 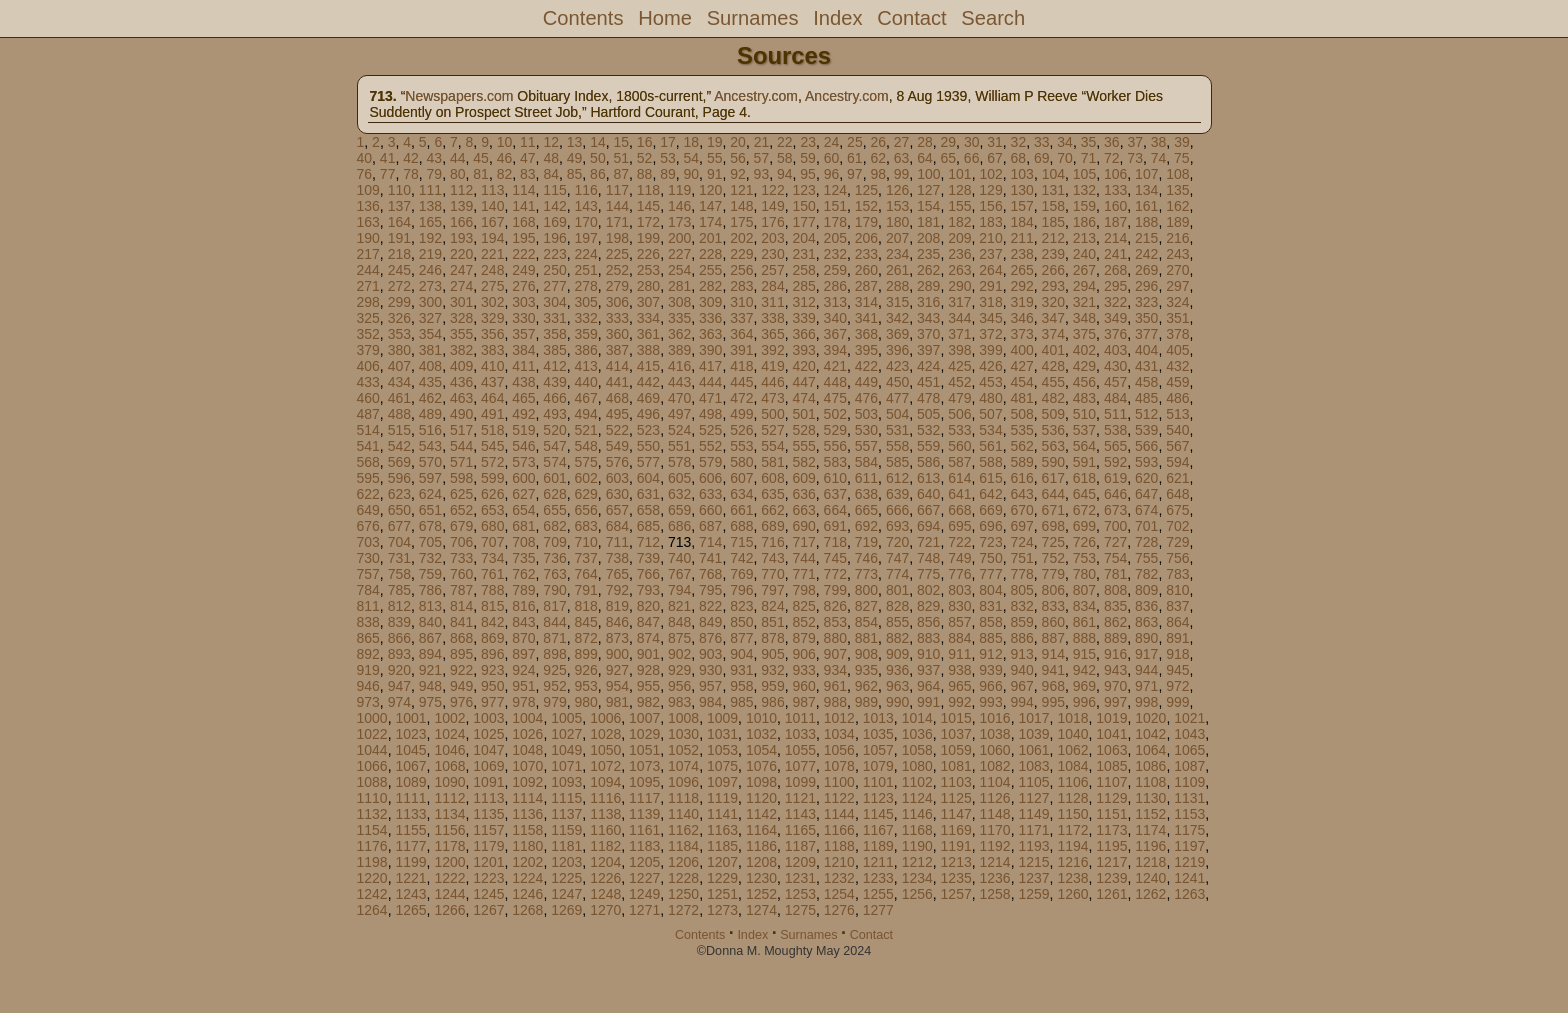 What do you see at coordinates (897, 622) in the screenshot?
I see `855` at bounding box center [897, 622].